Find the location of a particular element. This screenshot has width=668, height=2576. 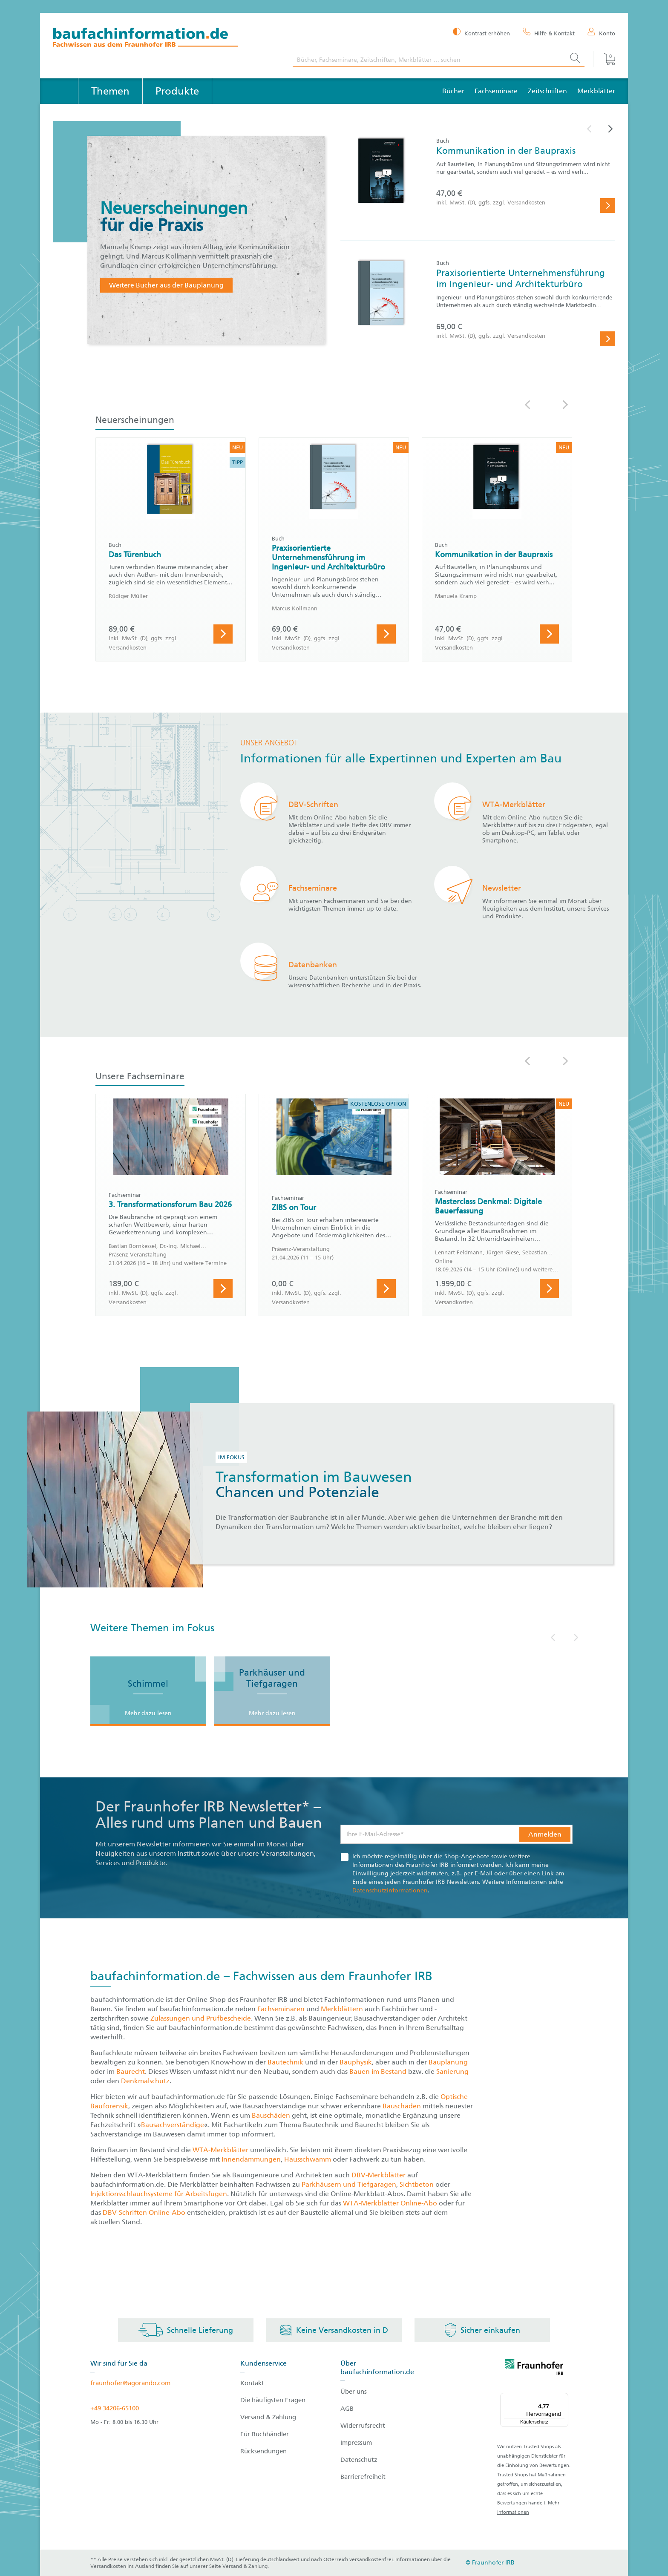

Injektionsschlauchsysteme für Arbeitsfugen is located at coordinates (158, 2194).